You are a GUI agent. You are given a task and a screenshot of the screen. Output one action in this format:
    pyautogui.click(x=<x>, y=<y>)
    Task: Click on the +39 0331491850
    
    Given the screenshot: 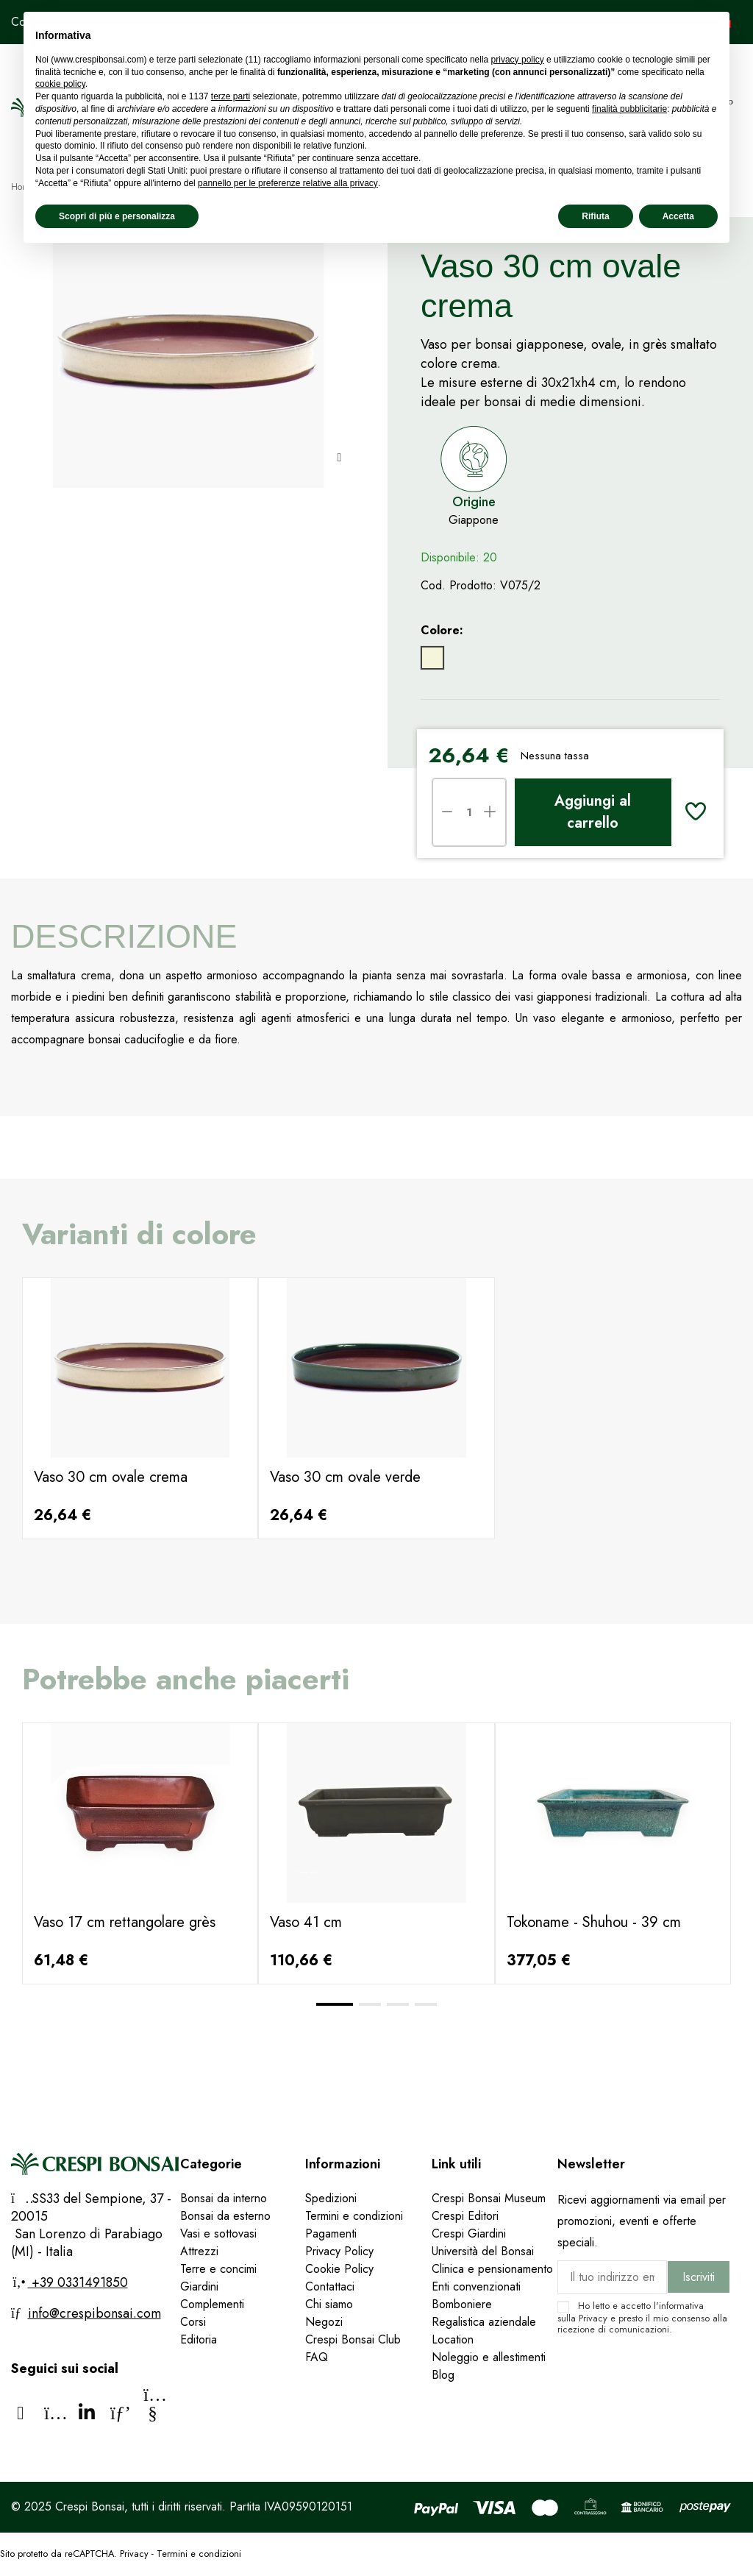 What is the action you would take?
    pyautogui.click(x=78, y=2282)
    